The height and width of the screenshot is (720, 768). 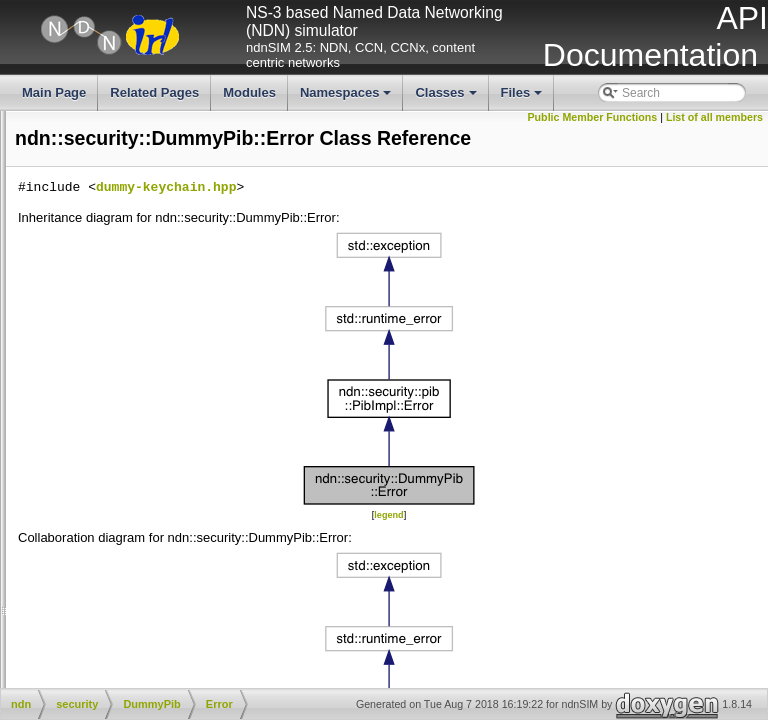 What do you see at coordinates (52, 560) in the screenshot?
I see `setDefaultIdentity` at bounding box center [52, 560].